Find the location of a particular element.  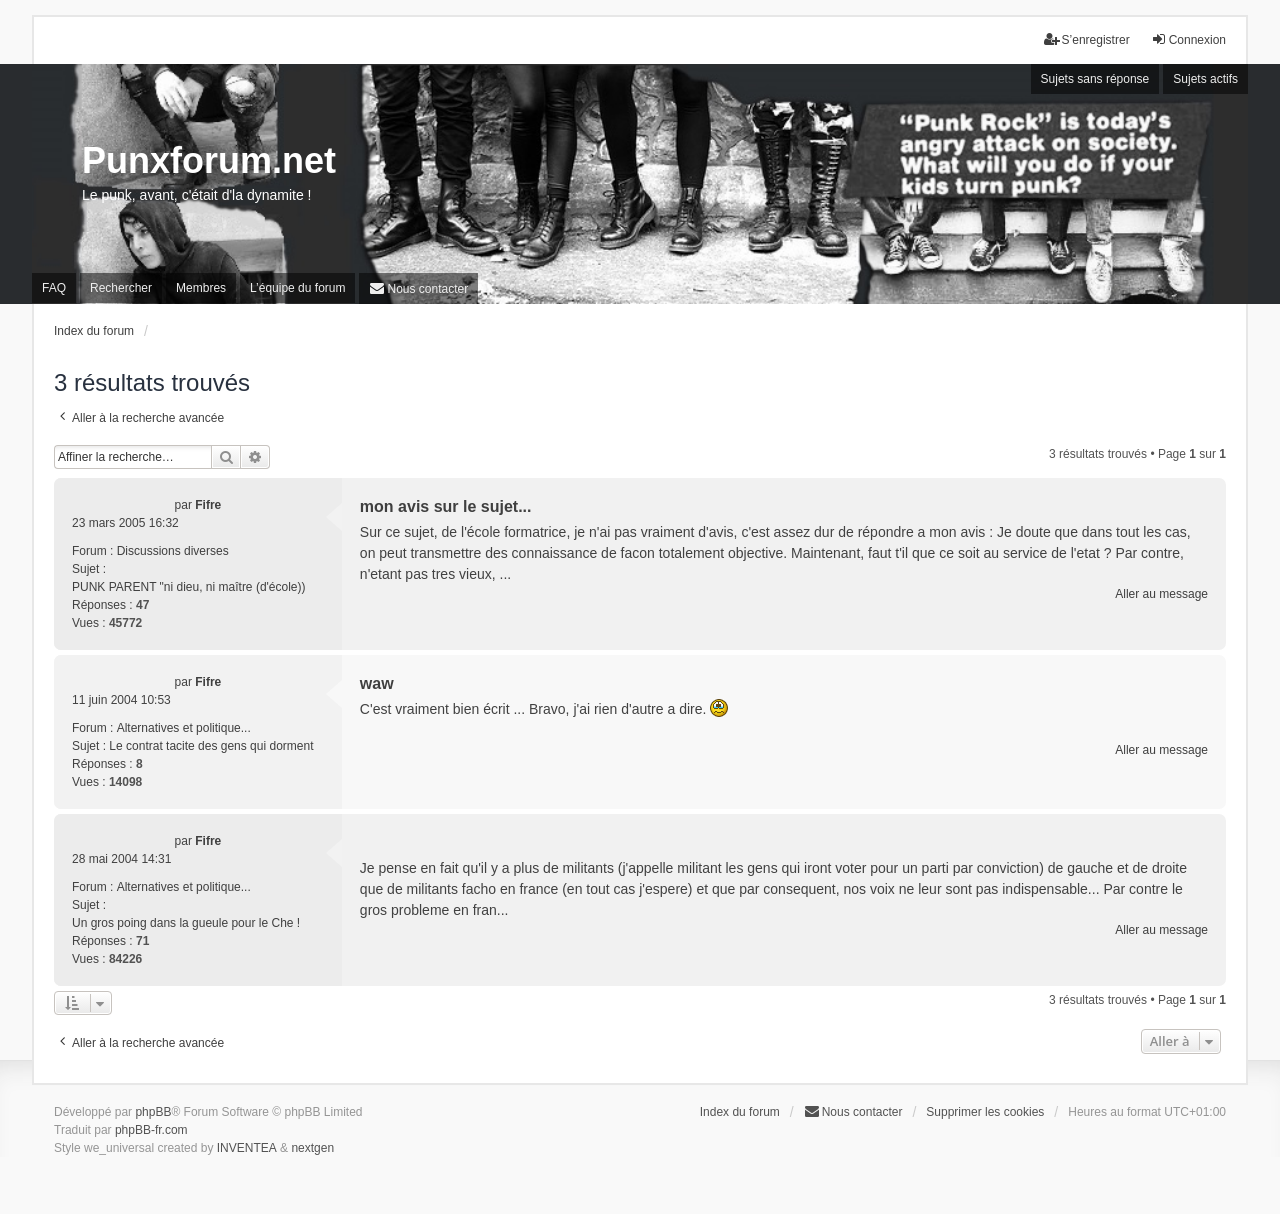

nextgen is located at coordinates (312, 1148).